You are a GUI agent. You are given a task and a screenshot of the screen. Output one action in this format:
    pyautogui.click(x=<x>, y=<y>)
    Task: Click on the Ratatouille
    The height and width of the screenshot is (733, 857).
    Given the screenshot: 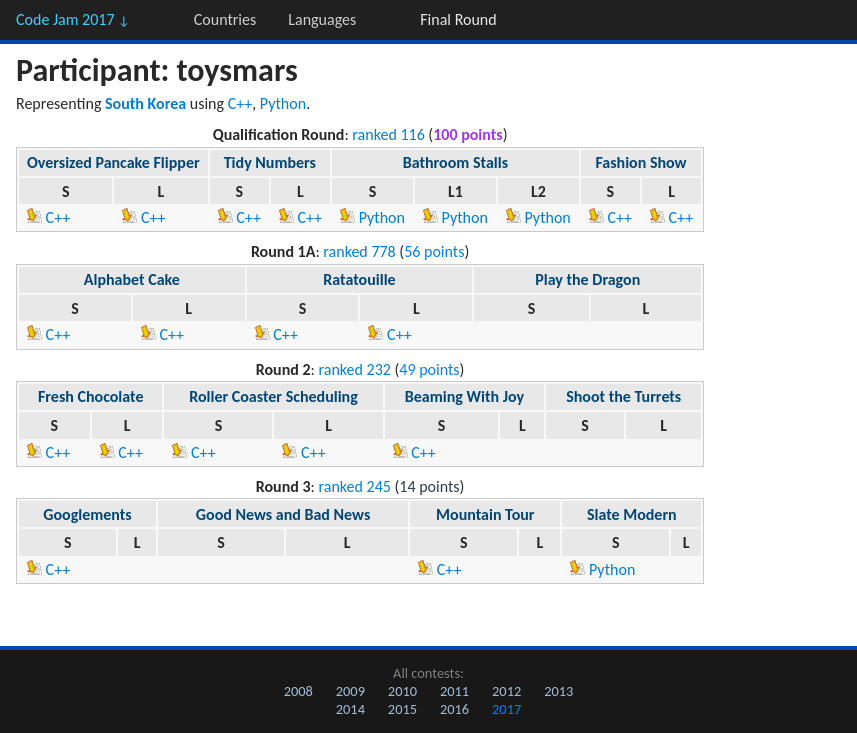 What is the action you would take?
    pyautogui.click(x=359, y=279)
    